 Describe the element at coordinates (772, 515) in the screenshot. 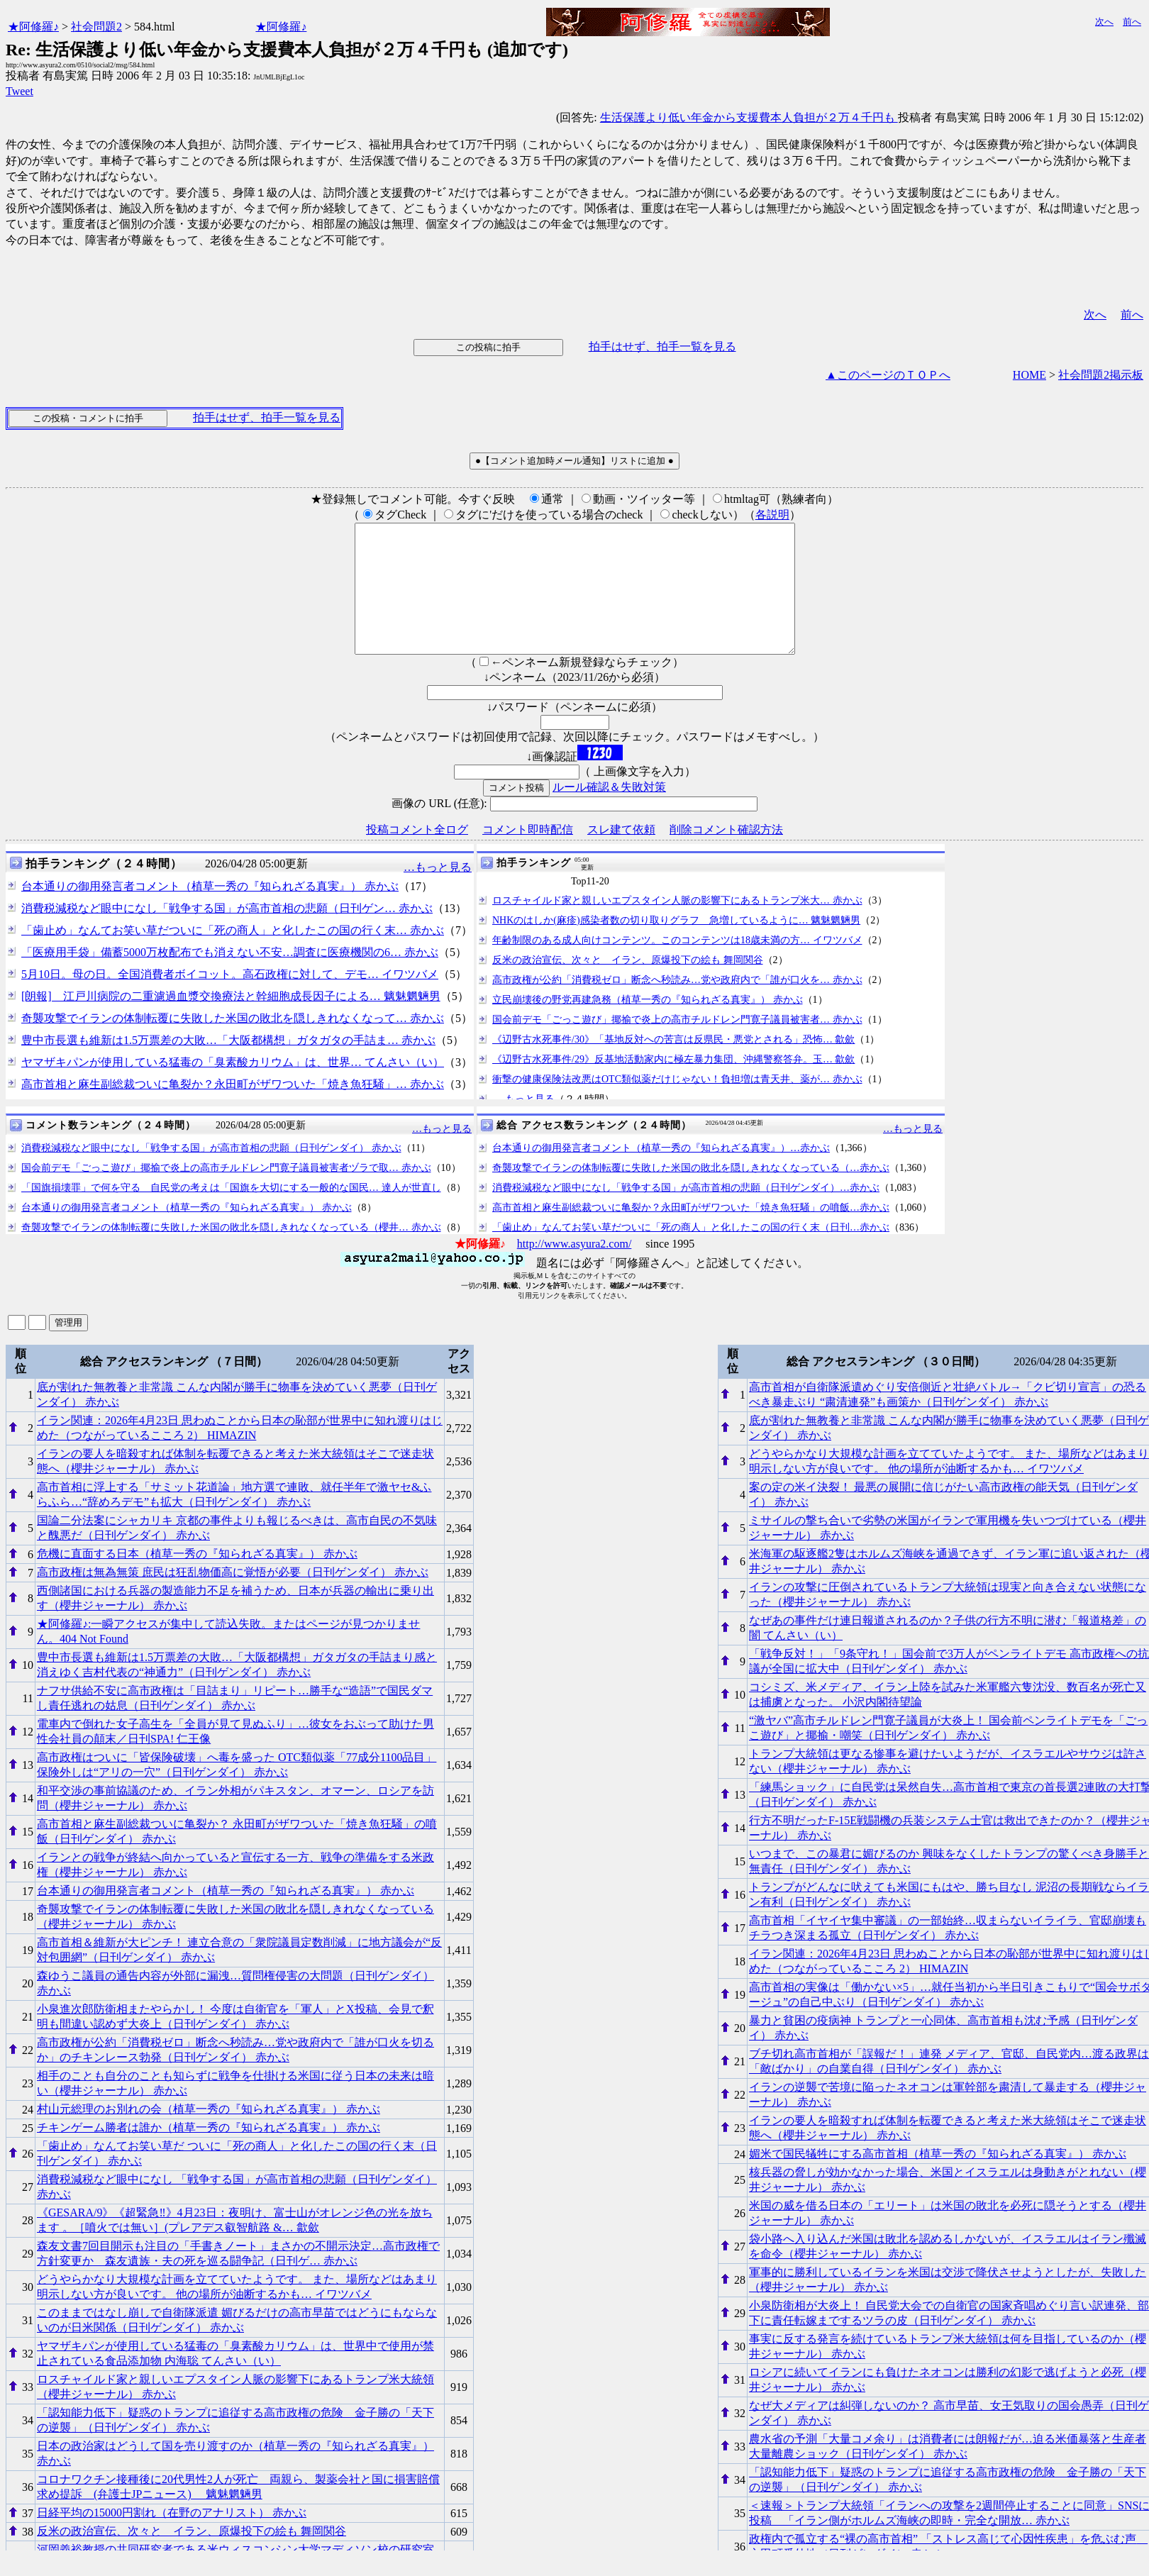

I see `各説明` at that location.